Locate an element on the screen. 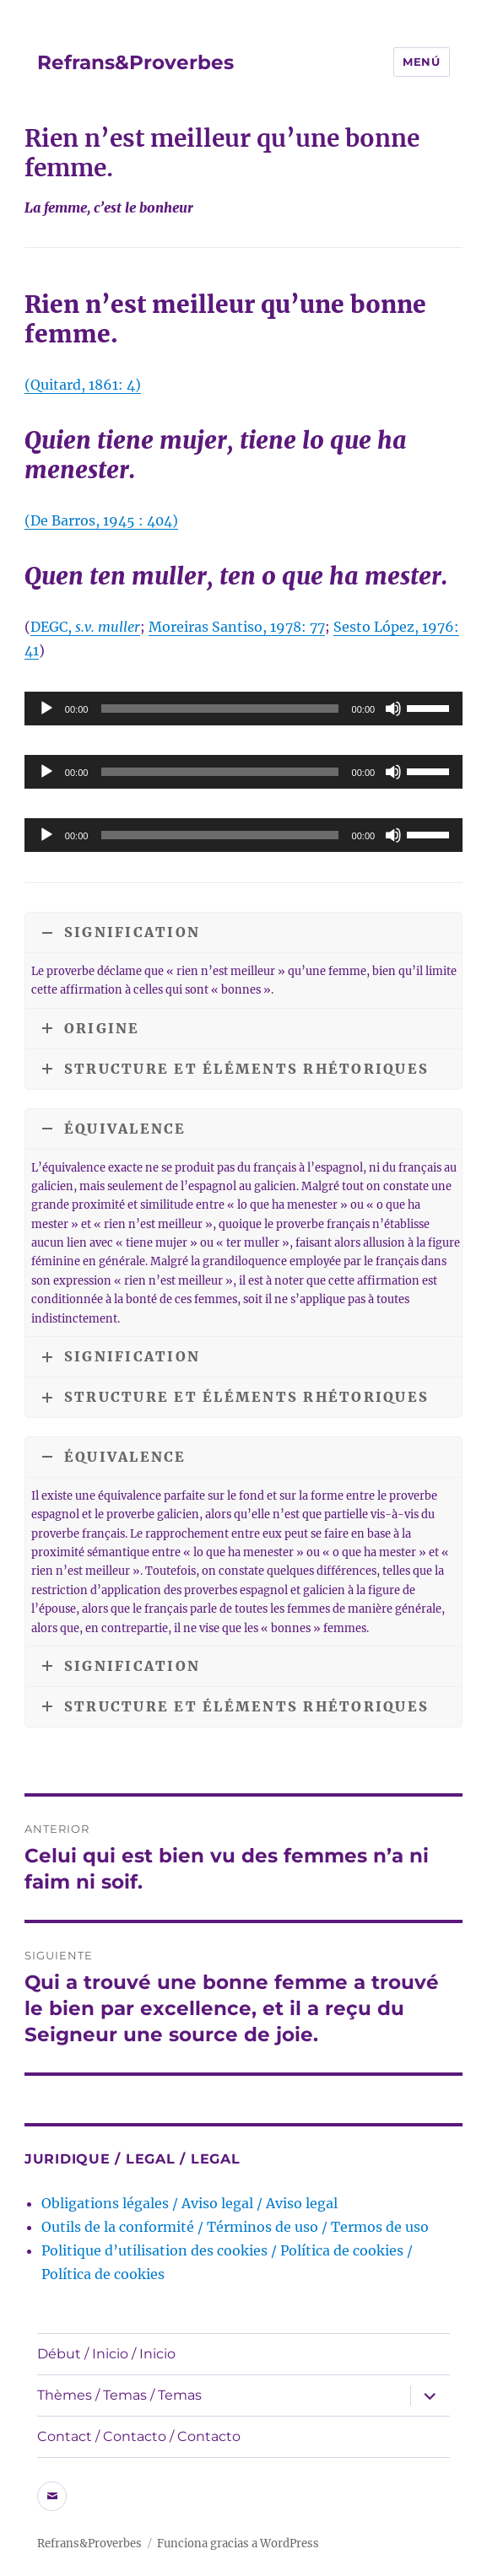 This screenshot has height=2576, width=487. Obligations légales / Aviso legal / Aviso legal is located at coordinates (189, 2203).